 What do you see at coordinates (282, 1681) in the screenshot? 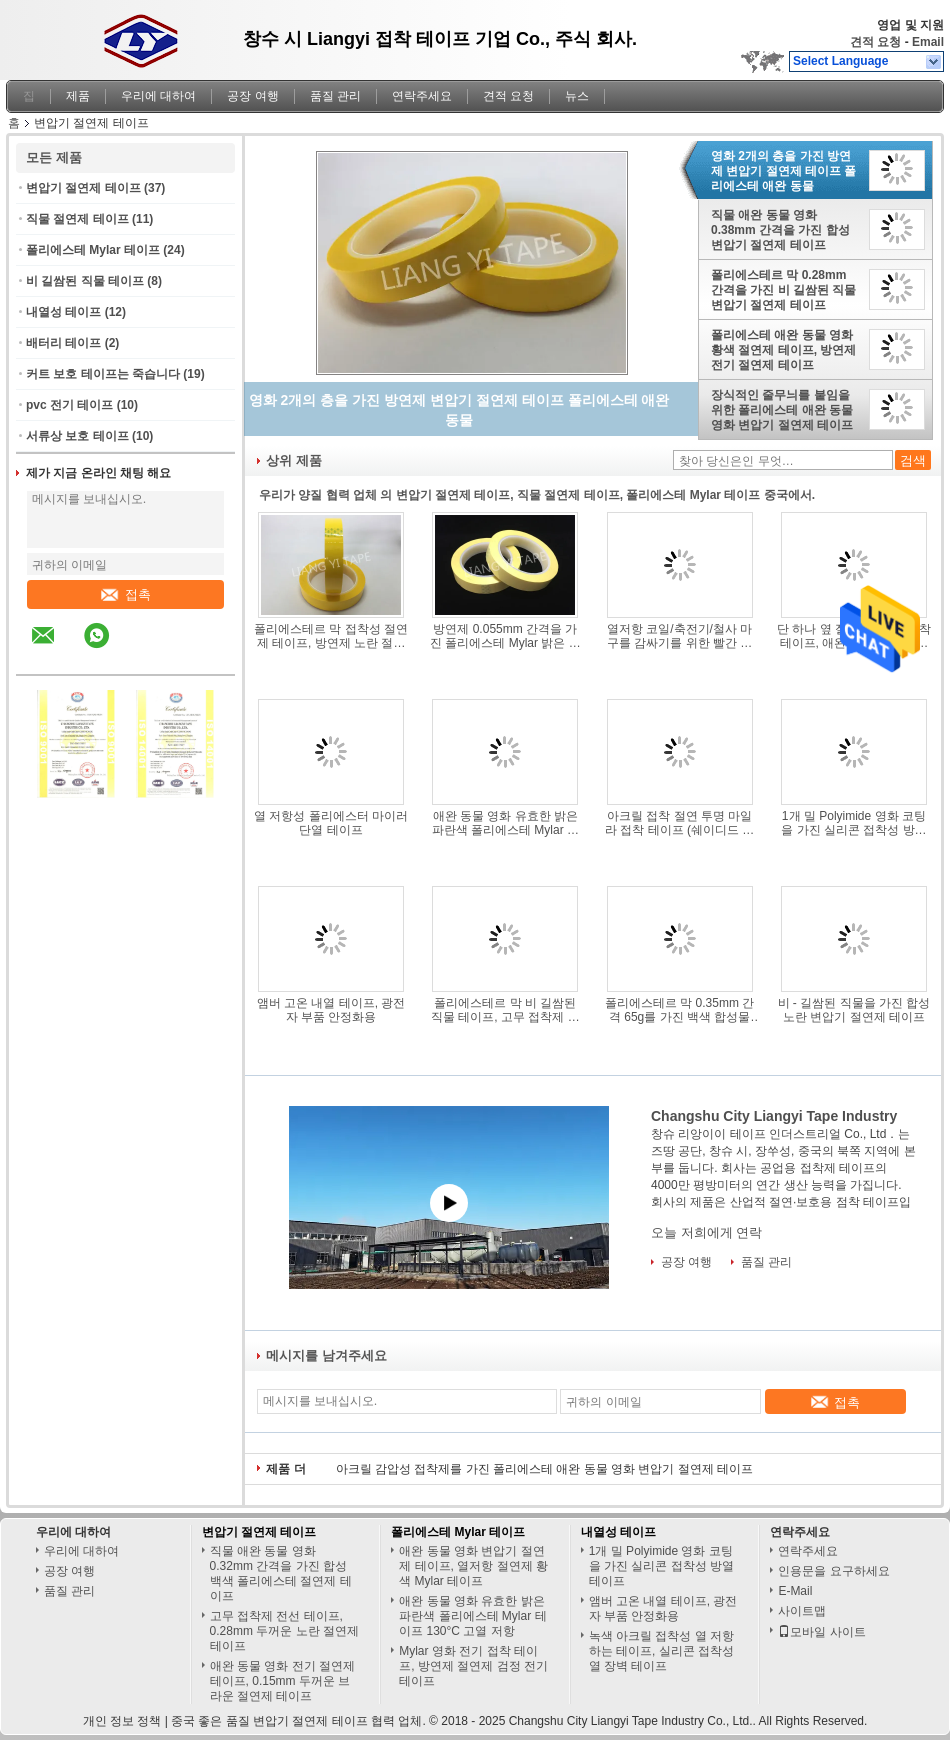
I see `애완 동물 영화 전기 절연제 테이프, 0.15mm 두꺼운 브라운 절연제 테이프` at bounding box center [282, 1681].